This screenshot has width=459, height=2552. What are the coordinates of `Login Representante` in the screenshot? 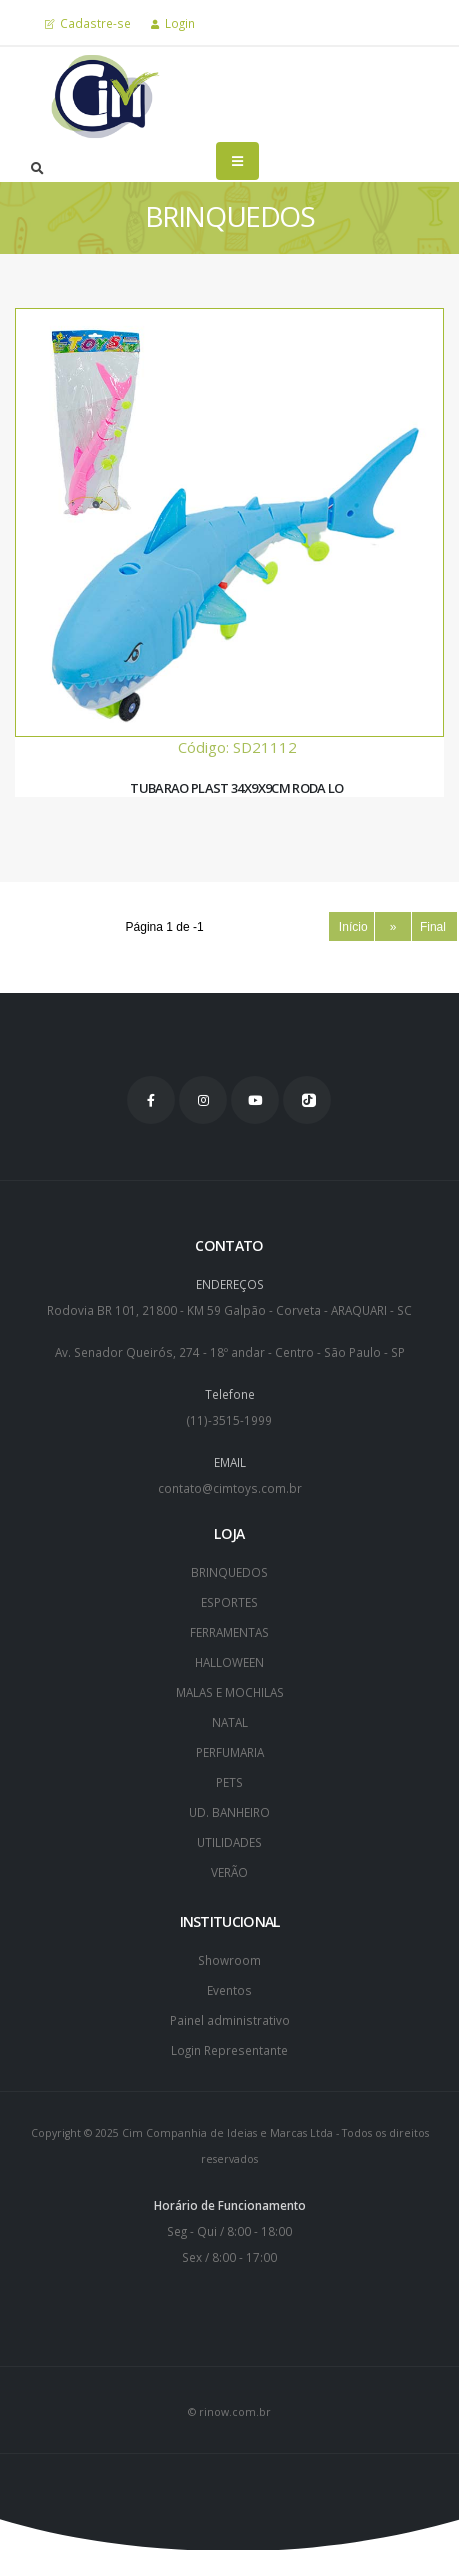 It's located at (229, 2050).